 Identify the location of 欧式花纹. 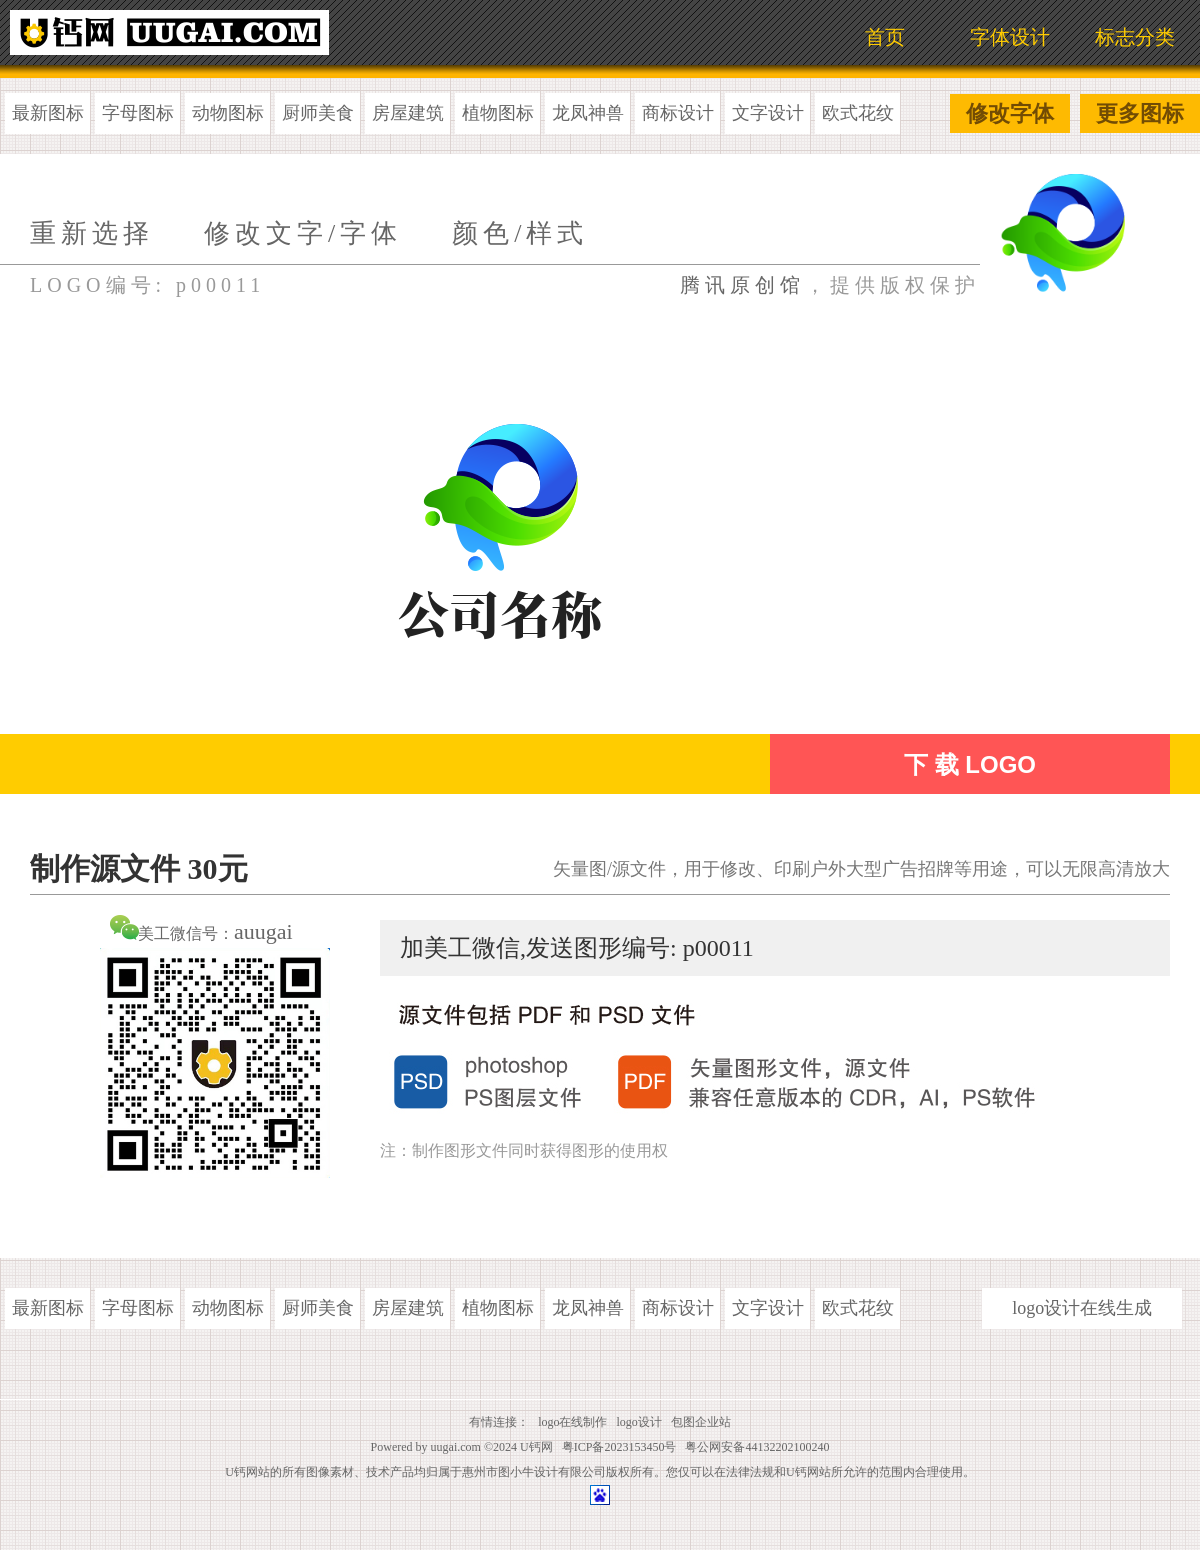
(858, 113).